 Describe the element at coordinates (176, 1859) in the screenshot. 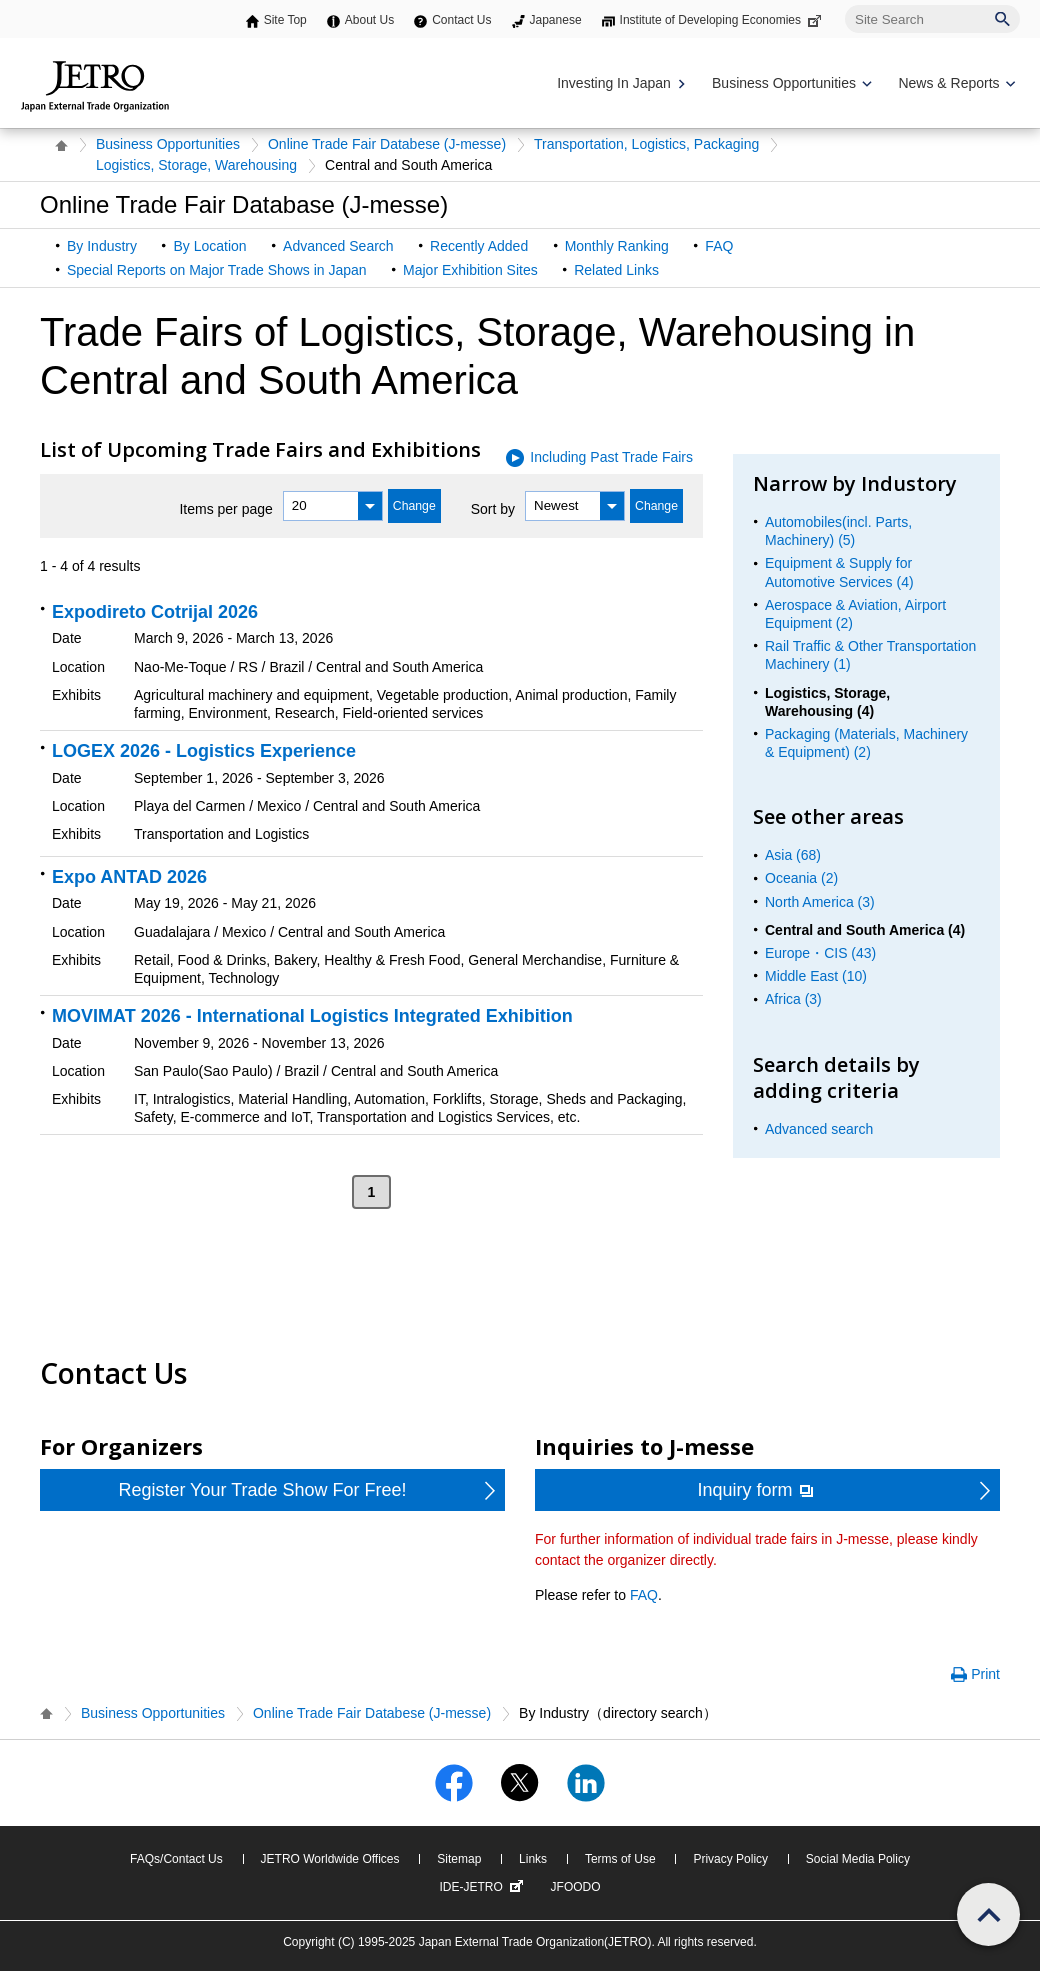

I see `FAQs/Contact Us` at that location.